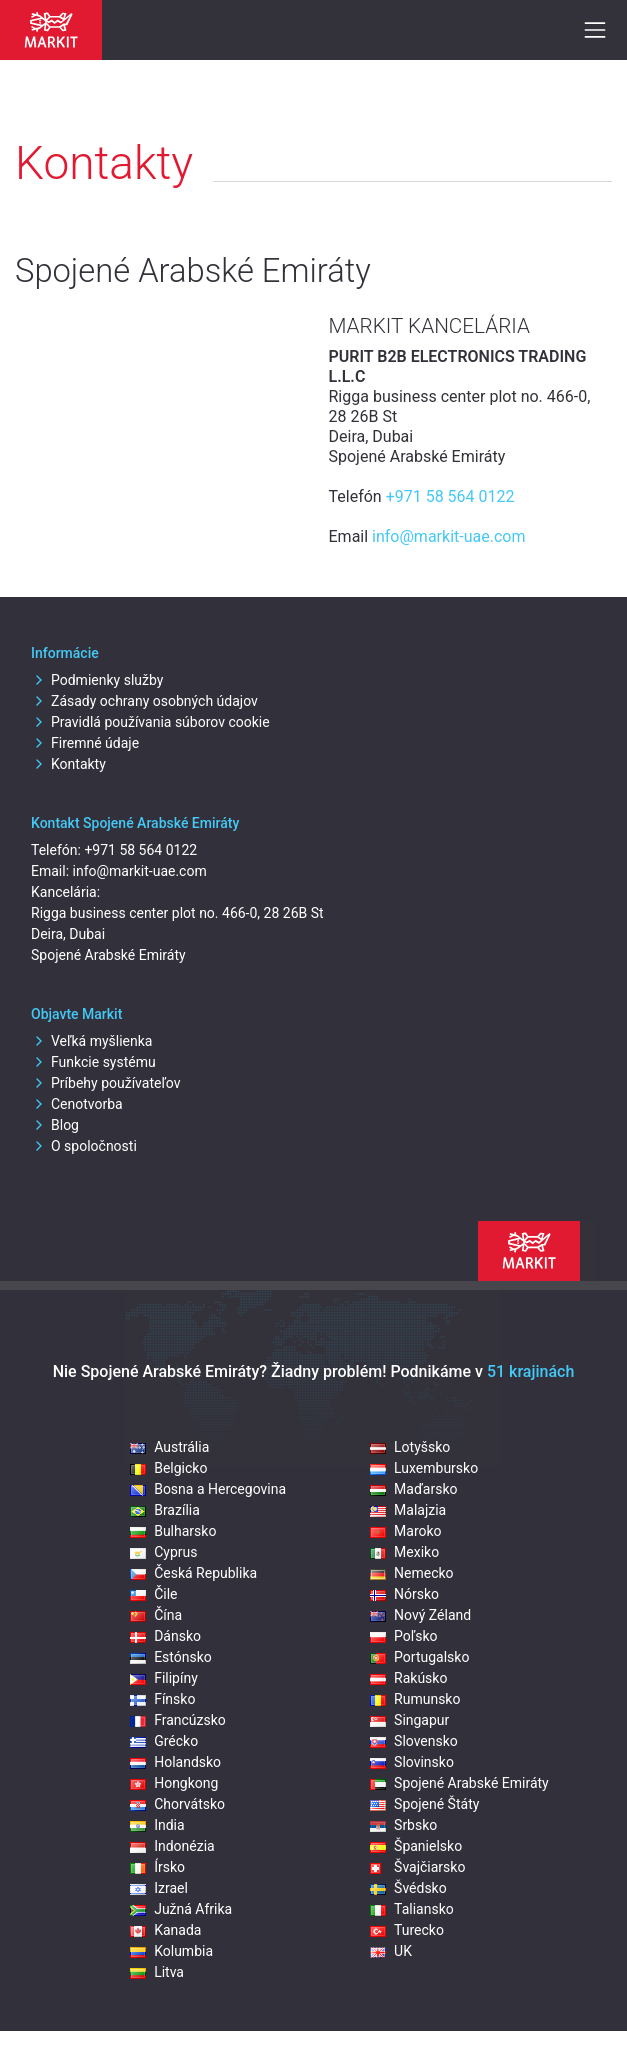 The image size is (627, 2048). I want to click on Pravidlá používania súborov cookie, so click(150, 722).